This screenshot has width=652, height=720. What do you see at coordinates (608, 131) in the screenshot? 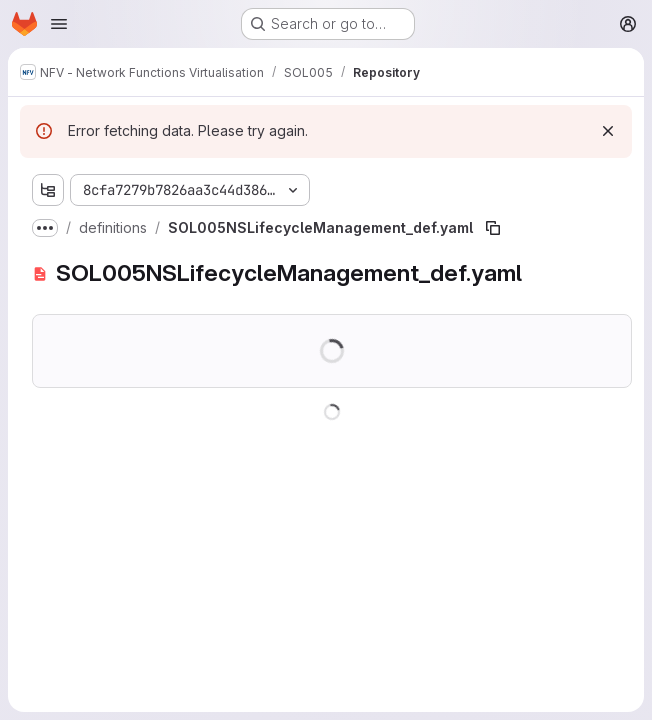
I see `[Dismiss]` at bounding box center [608, 131].